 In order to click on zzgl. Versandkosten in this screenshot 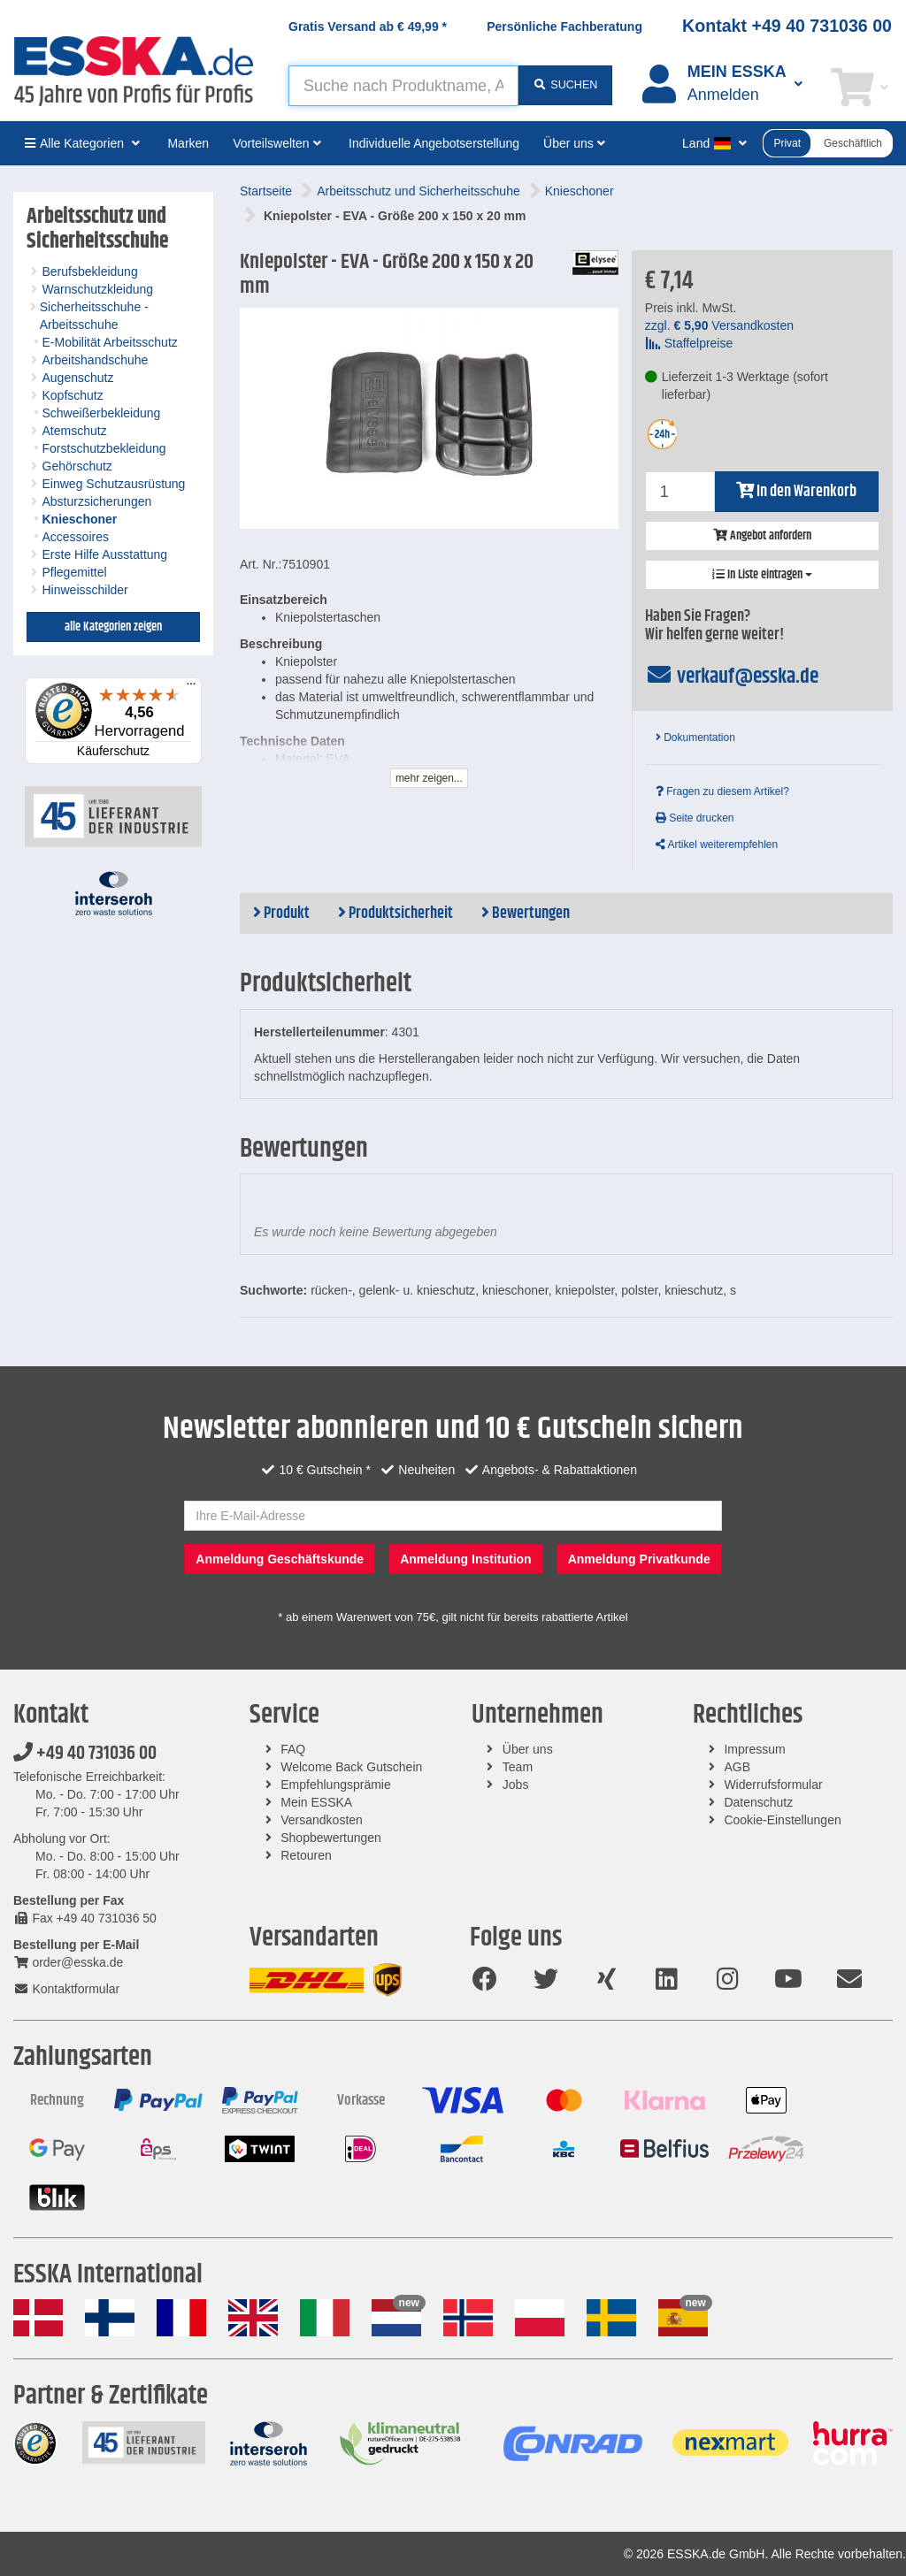, I will do `click(719, 325)`.